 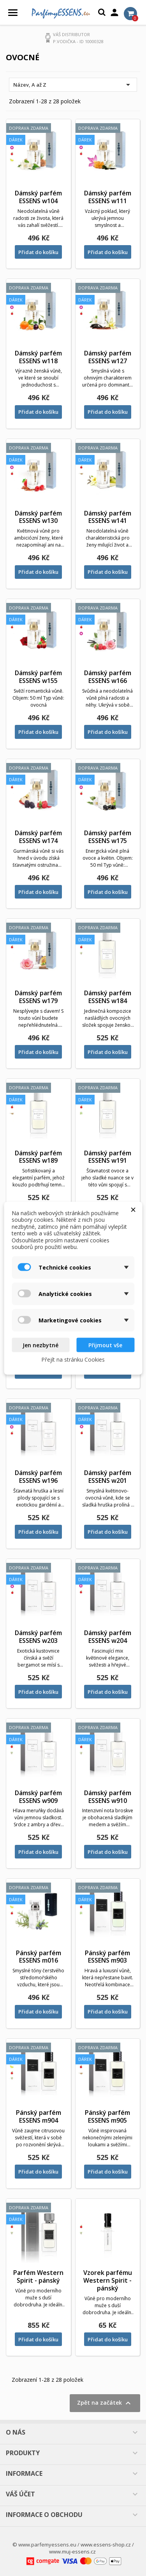 I want to click on Pánský parfém ESSENS m904, so click(x=38, y=2116).